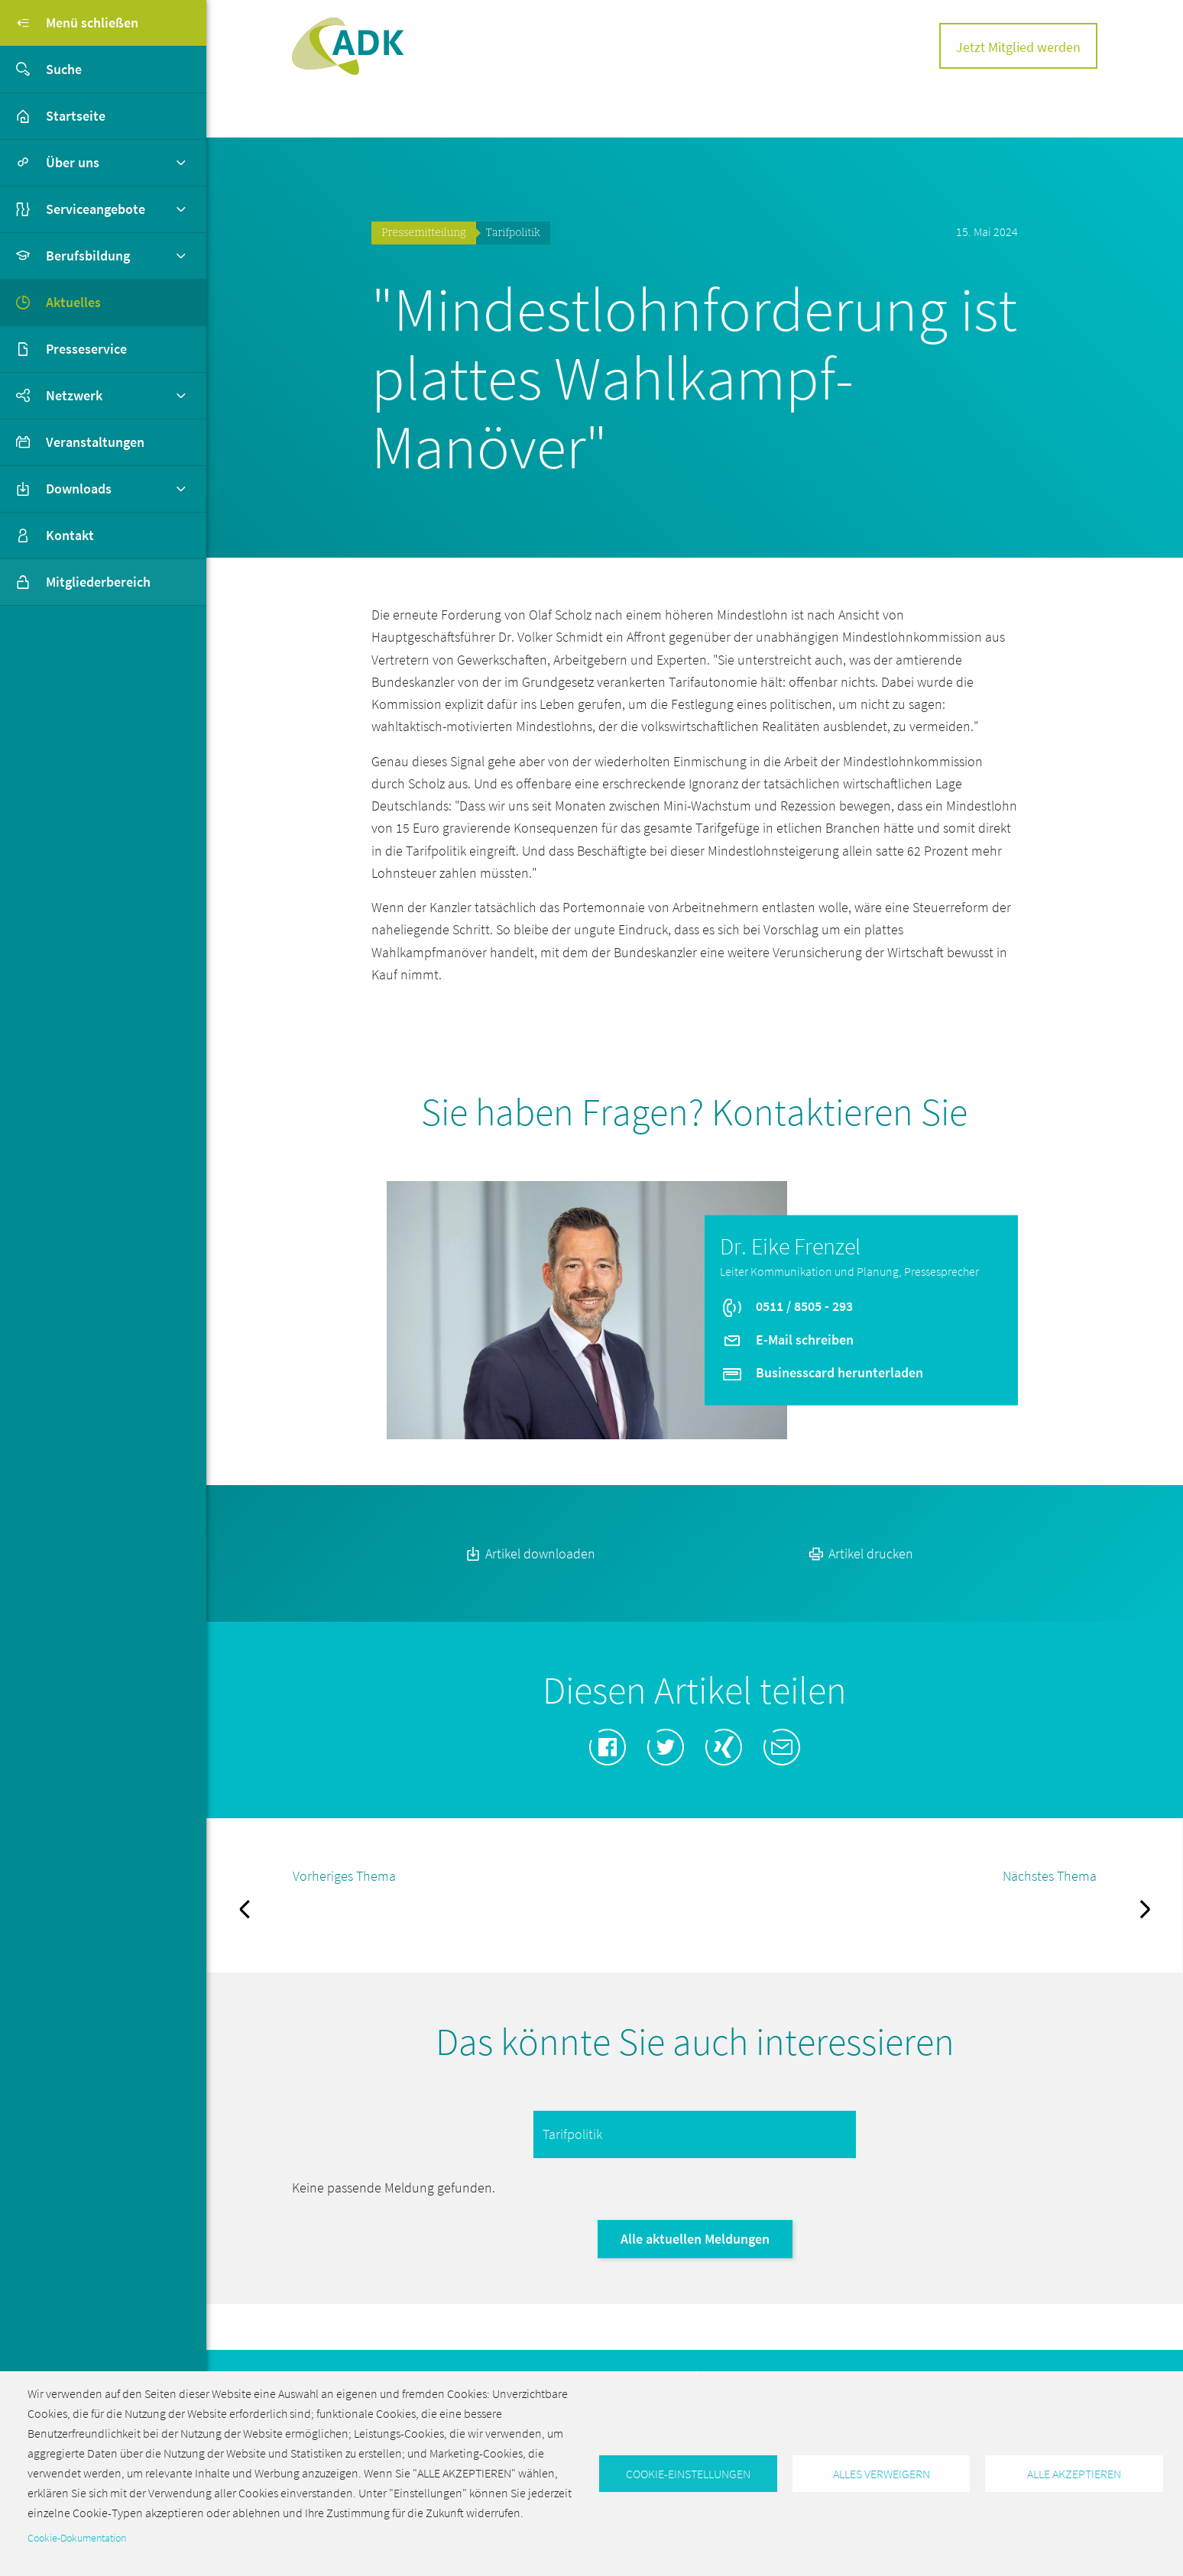  Describe the element at coordinates (75, 116) in the screenshot. I see `Startseite` at that location.